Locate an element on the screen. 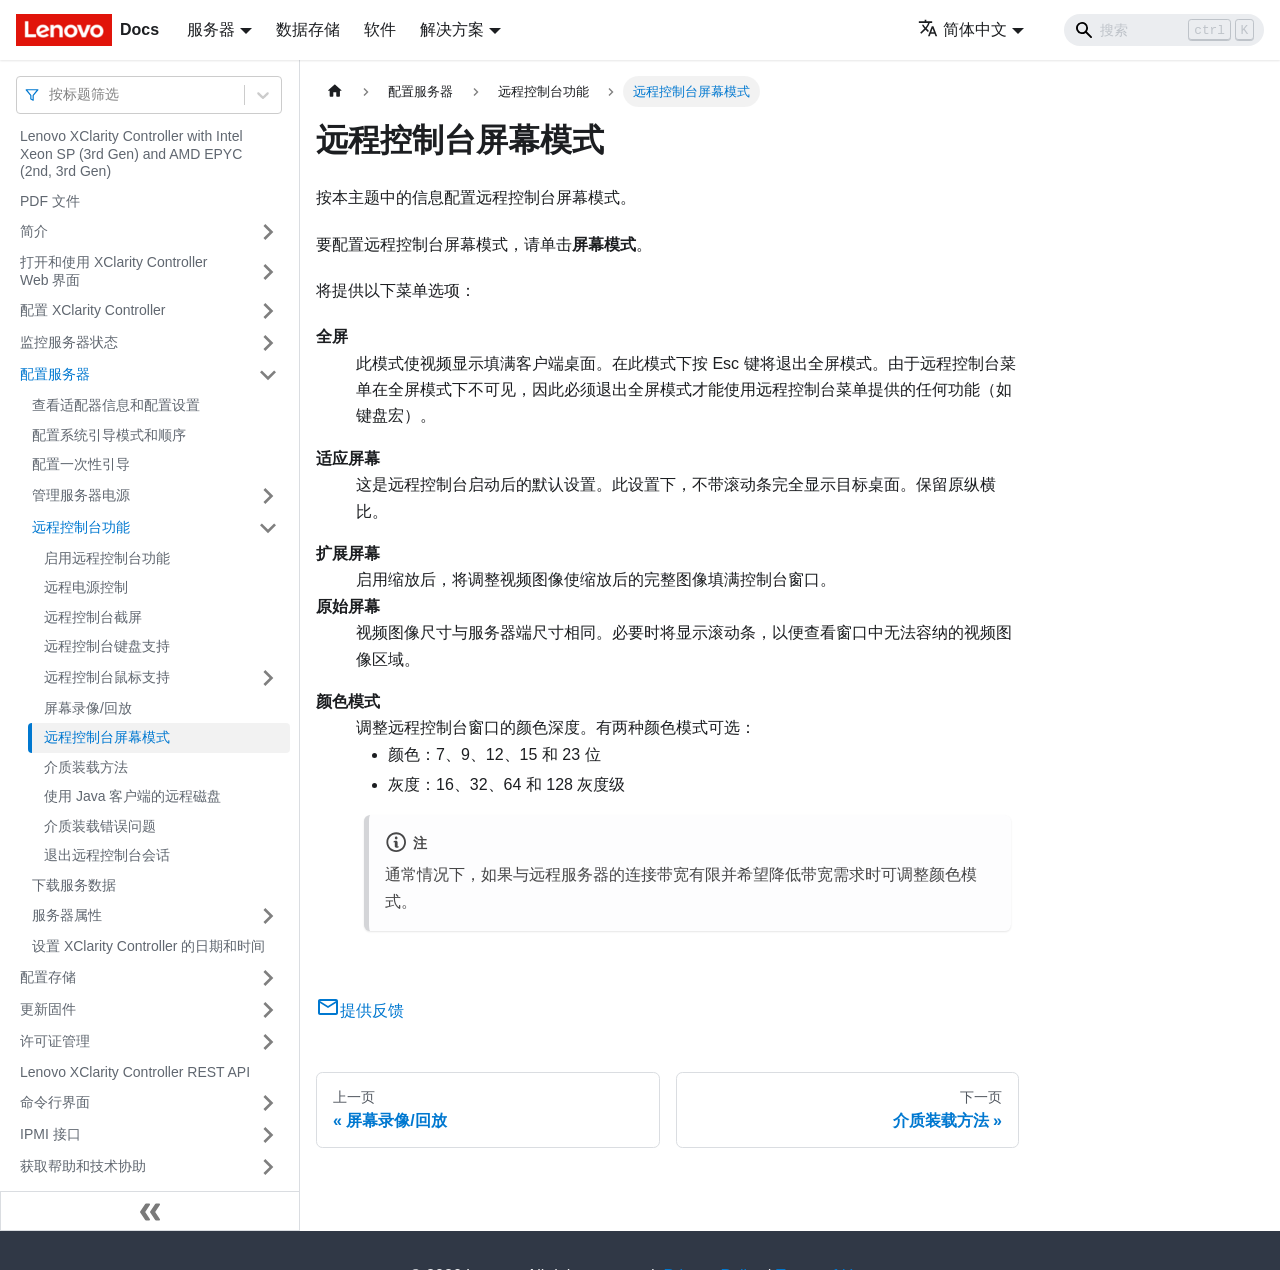 The width and height of the screenshot is (1280, 1270). [打开/收起侧边栏菜单「配置存储」] is located at coordinates (268, 978).